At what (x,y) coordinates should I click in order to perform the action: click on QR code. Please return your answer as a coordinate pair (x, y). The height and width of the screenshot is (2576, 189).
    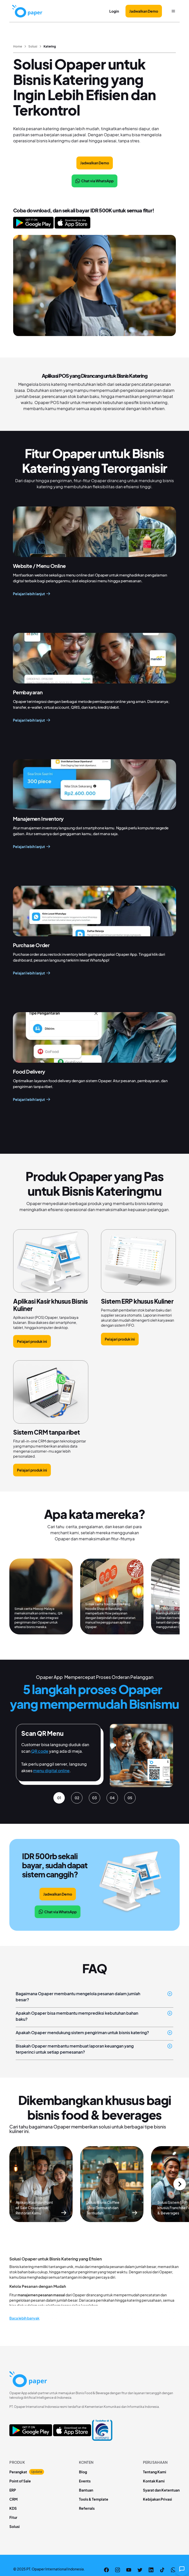
    Looking at the image, I should click on (39, 1751).